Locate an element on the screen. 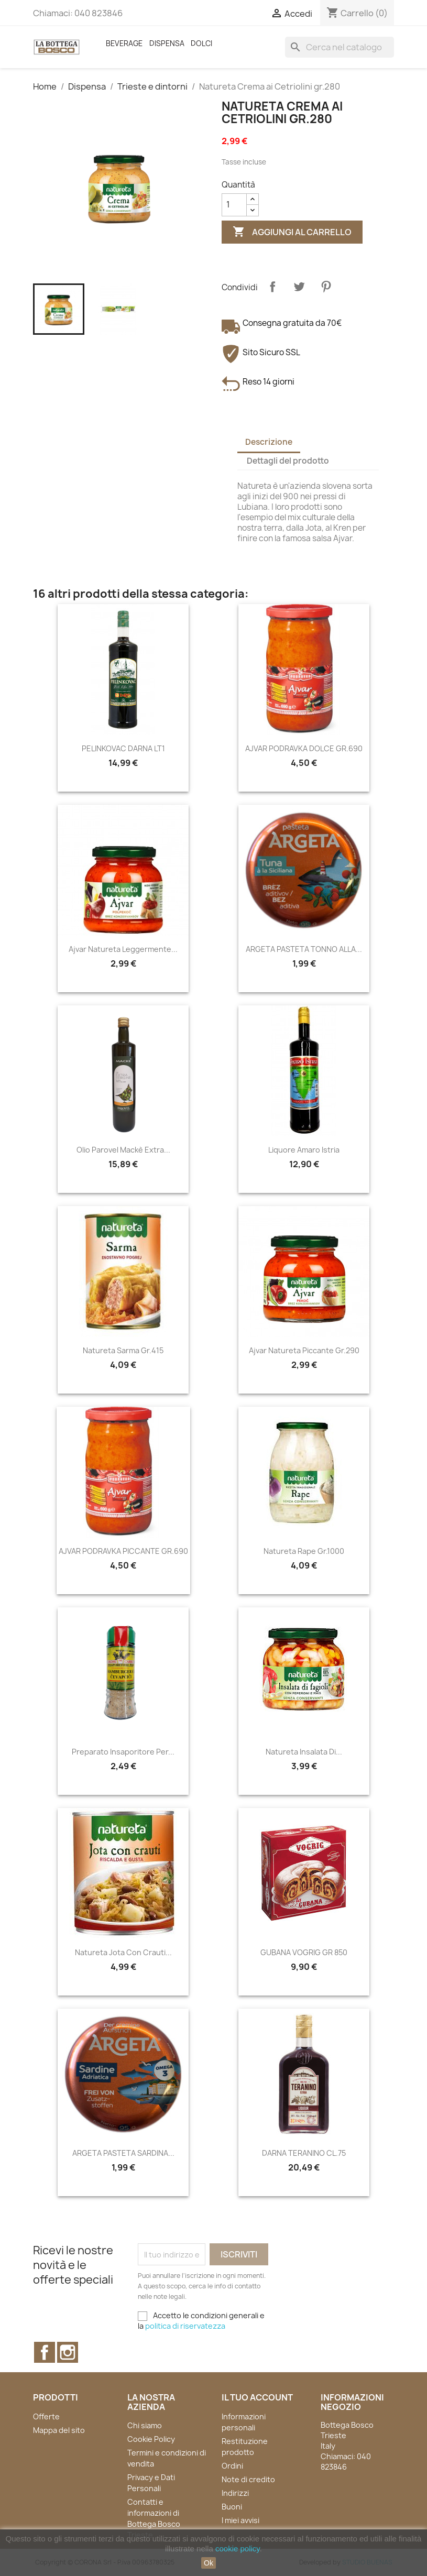  Liquore Amaro Istria is located at coordinates (304, 1150).